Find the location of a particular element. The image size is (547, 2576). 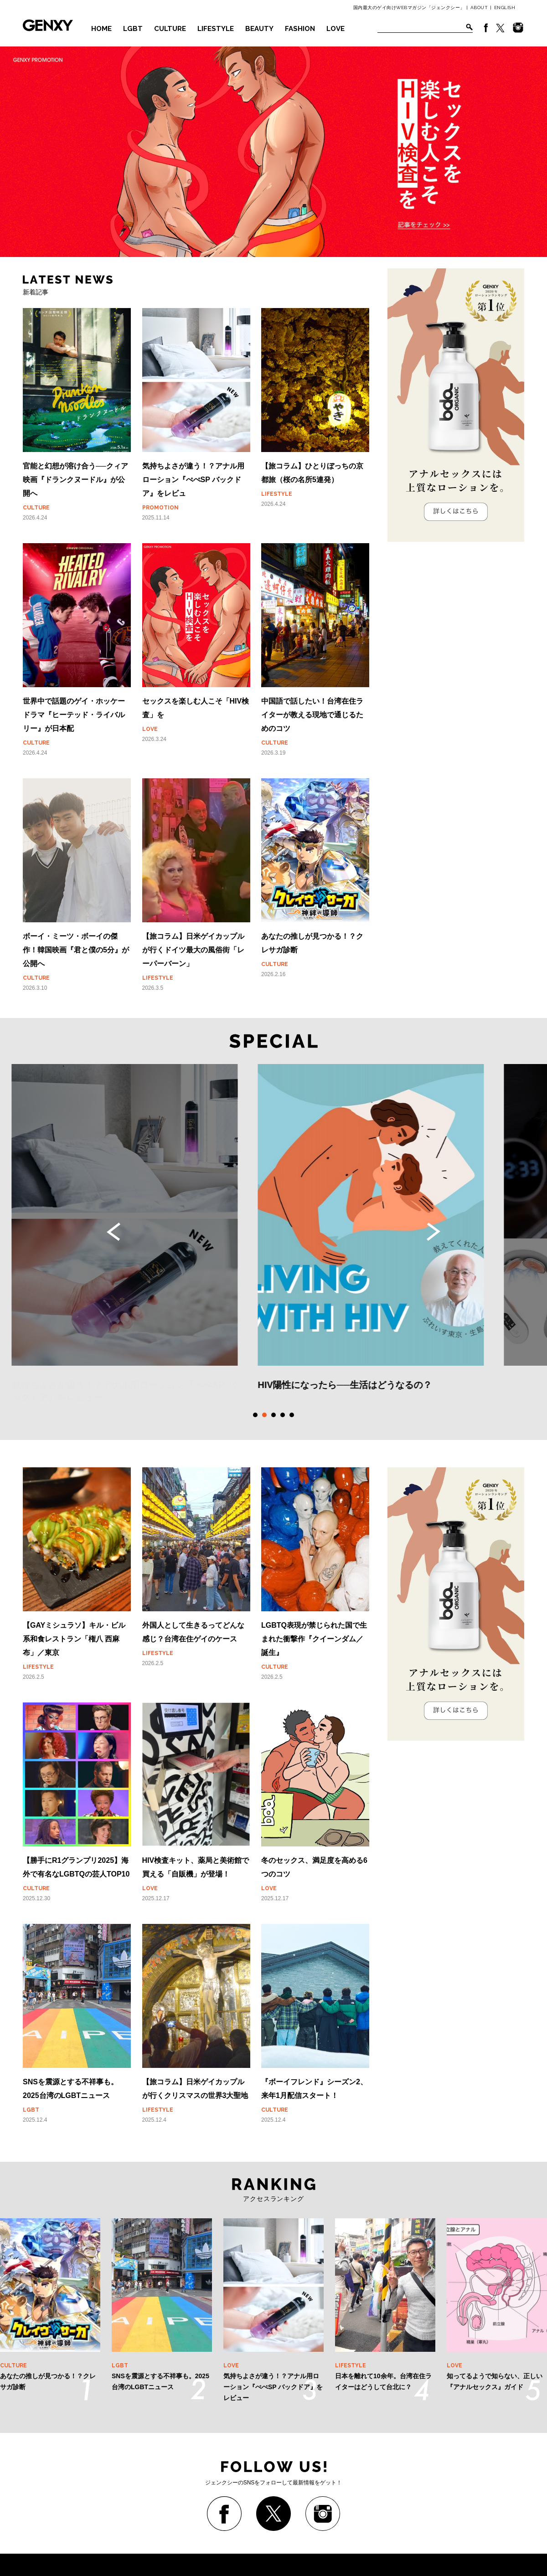

LGBT is located at coordinates (133, 29).